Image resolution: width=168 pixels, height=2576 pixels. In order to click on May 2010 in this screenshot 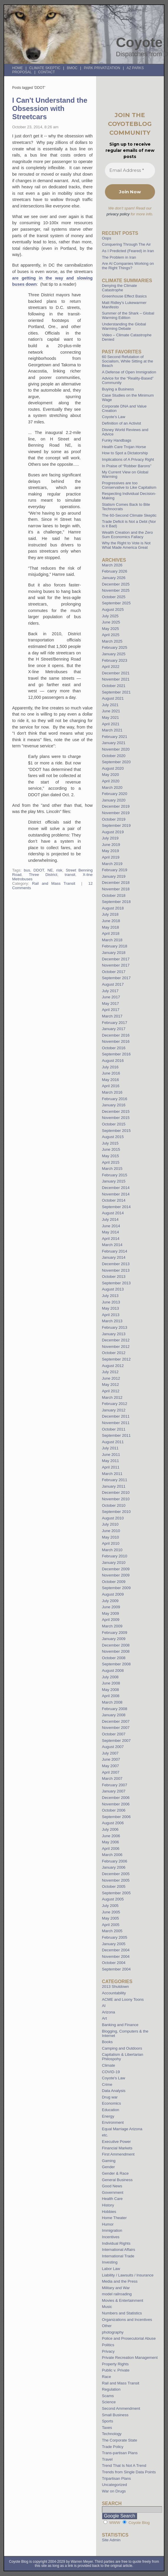, I will do `click(110, 1537)`.